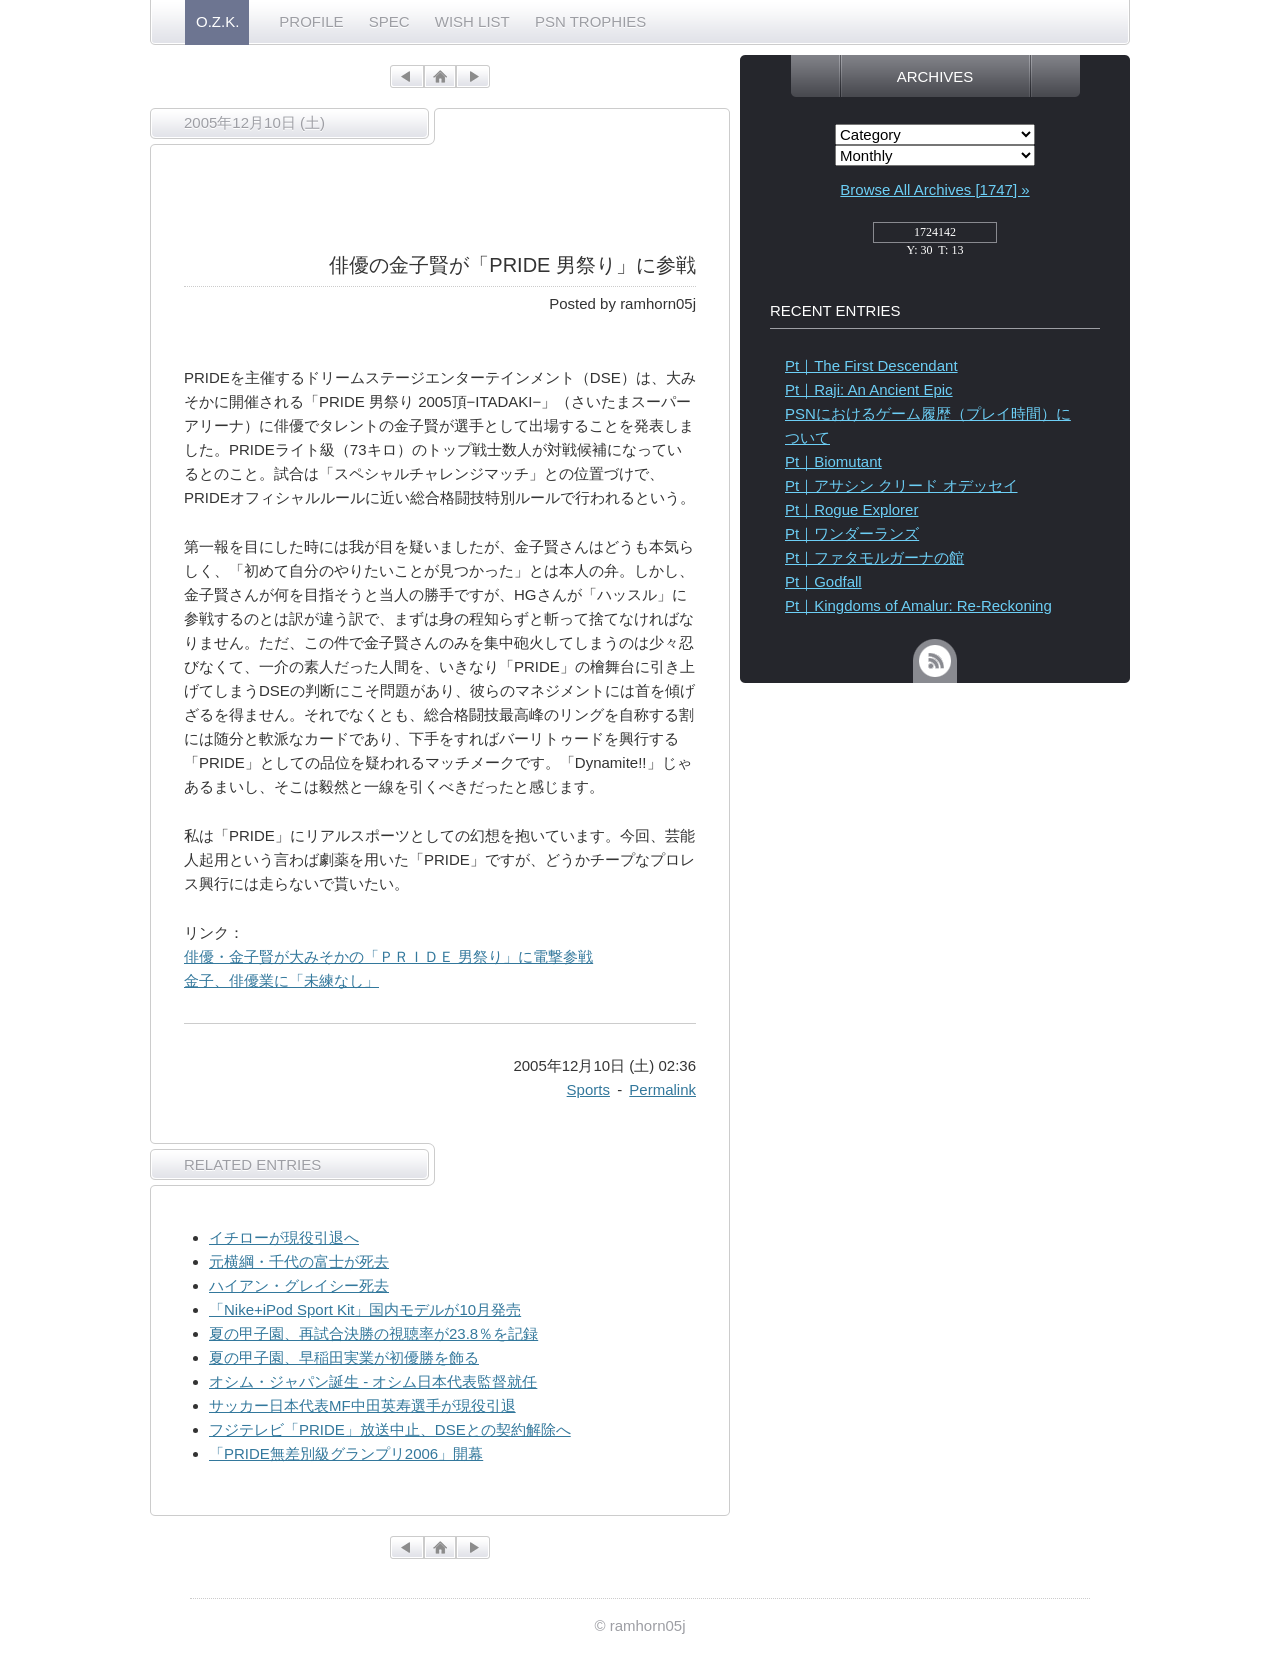 This screenshot has height=1679, width=1280. Describe the element at coordinates (299, 1261) in the screenshot. I see `元横綱・千代の富士が死去` at that location.